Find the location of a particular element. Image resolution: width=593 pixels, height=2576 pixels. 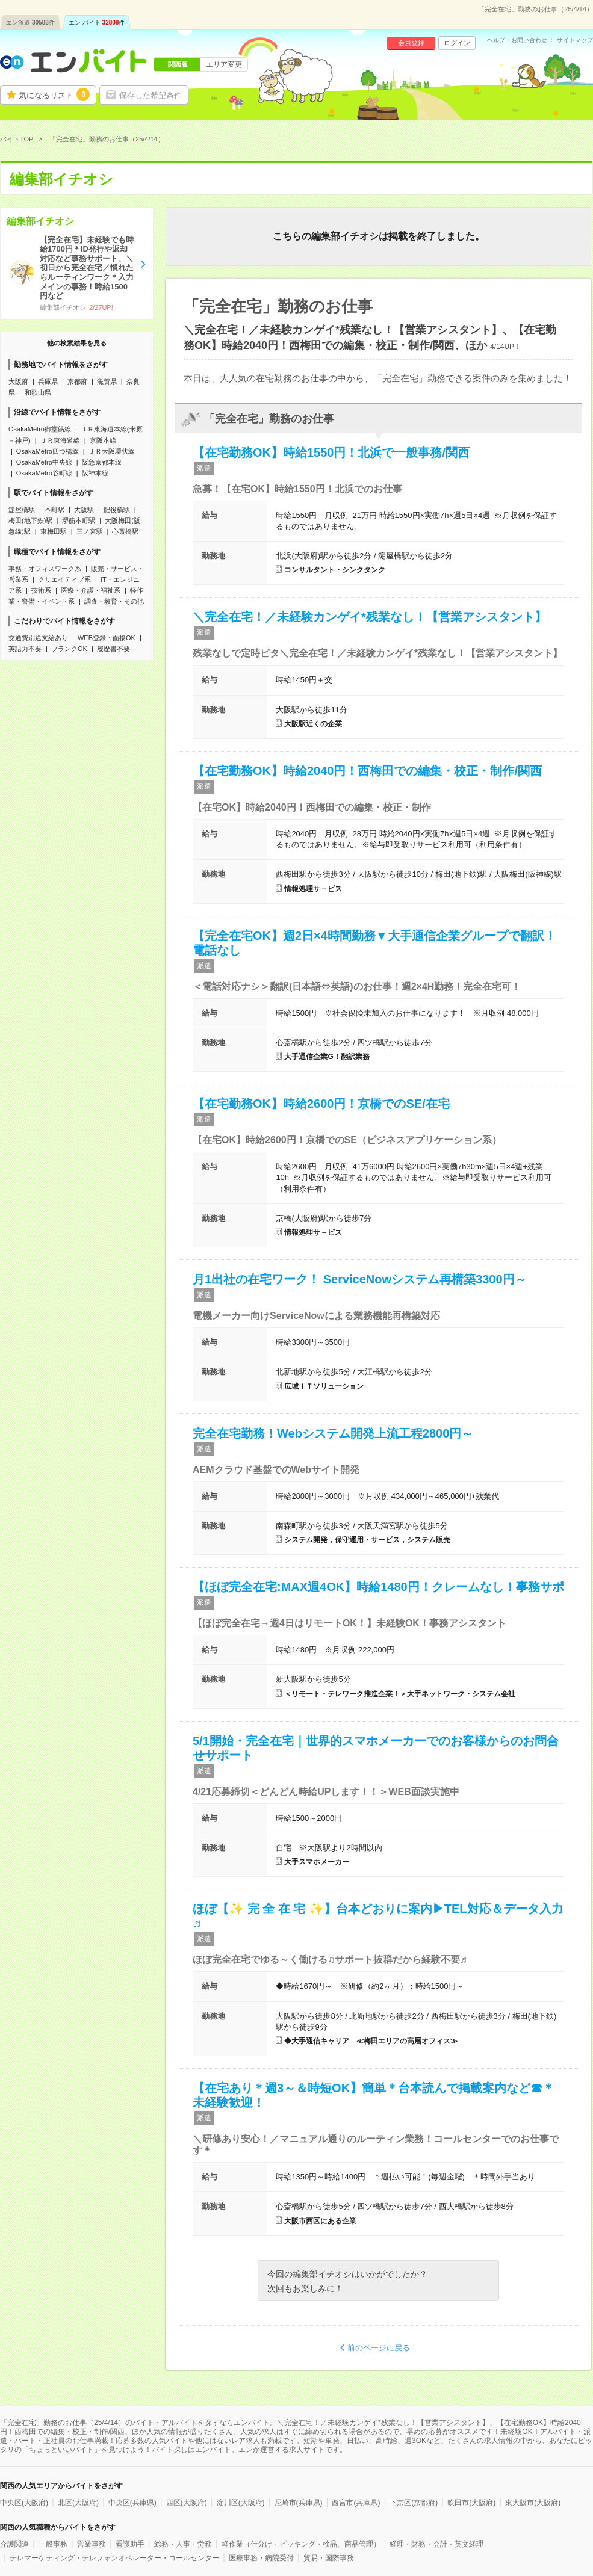

阪神本線 is located at coordinates (95, 473).